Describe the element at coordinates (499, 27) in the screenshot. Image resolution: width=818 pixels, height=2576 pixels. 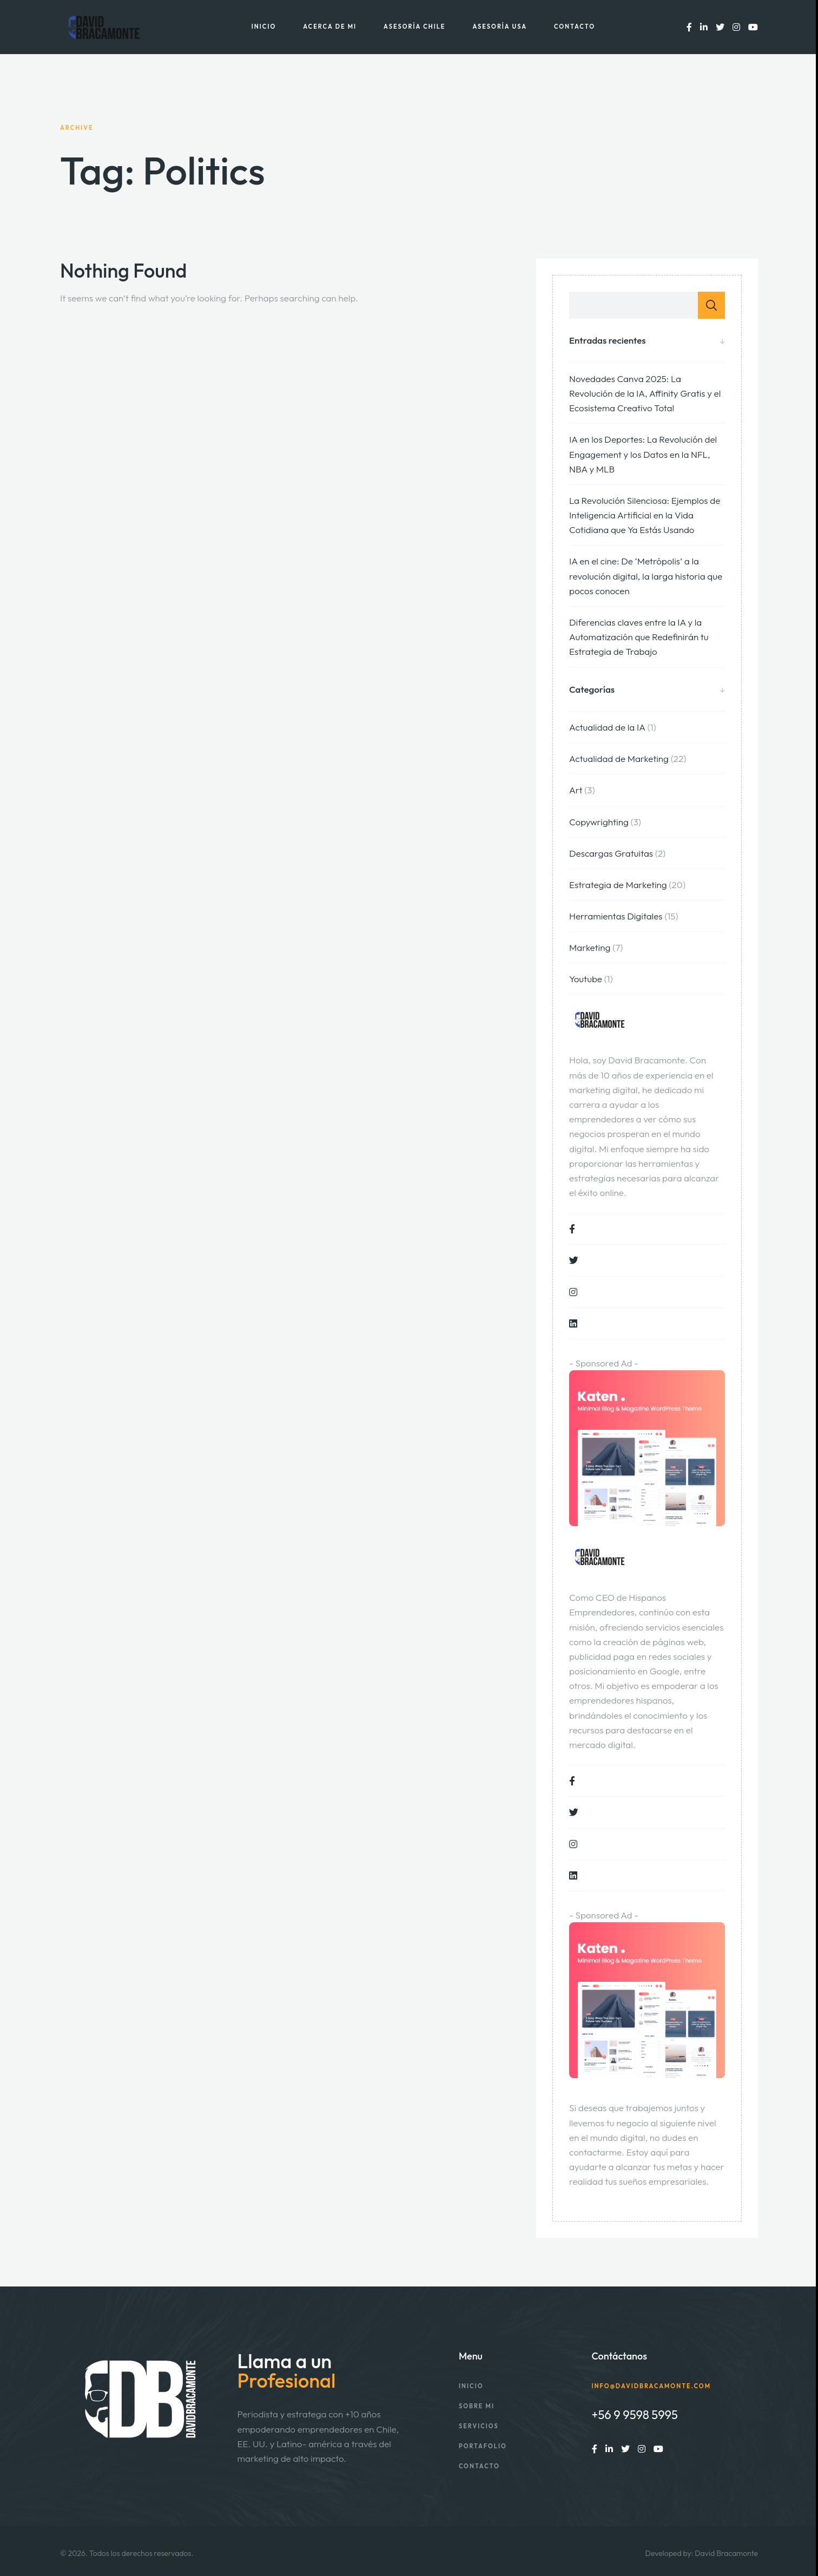
I see `Asesoría USA` at that location.